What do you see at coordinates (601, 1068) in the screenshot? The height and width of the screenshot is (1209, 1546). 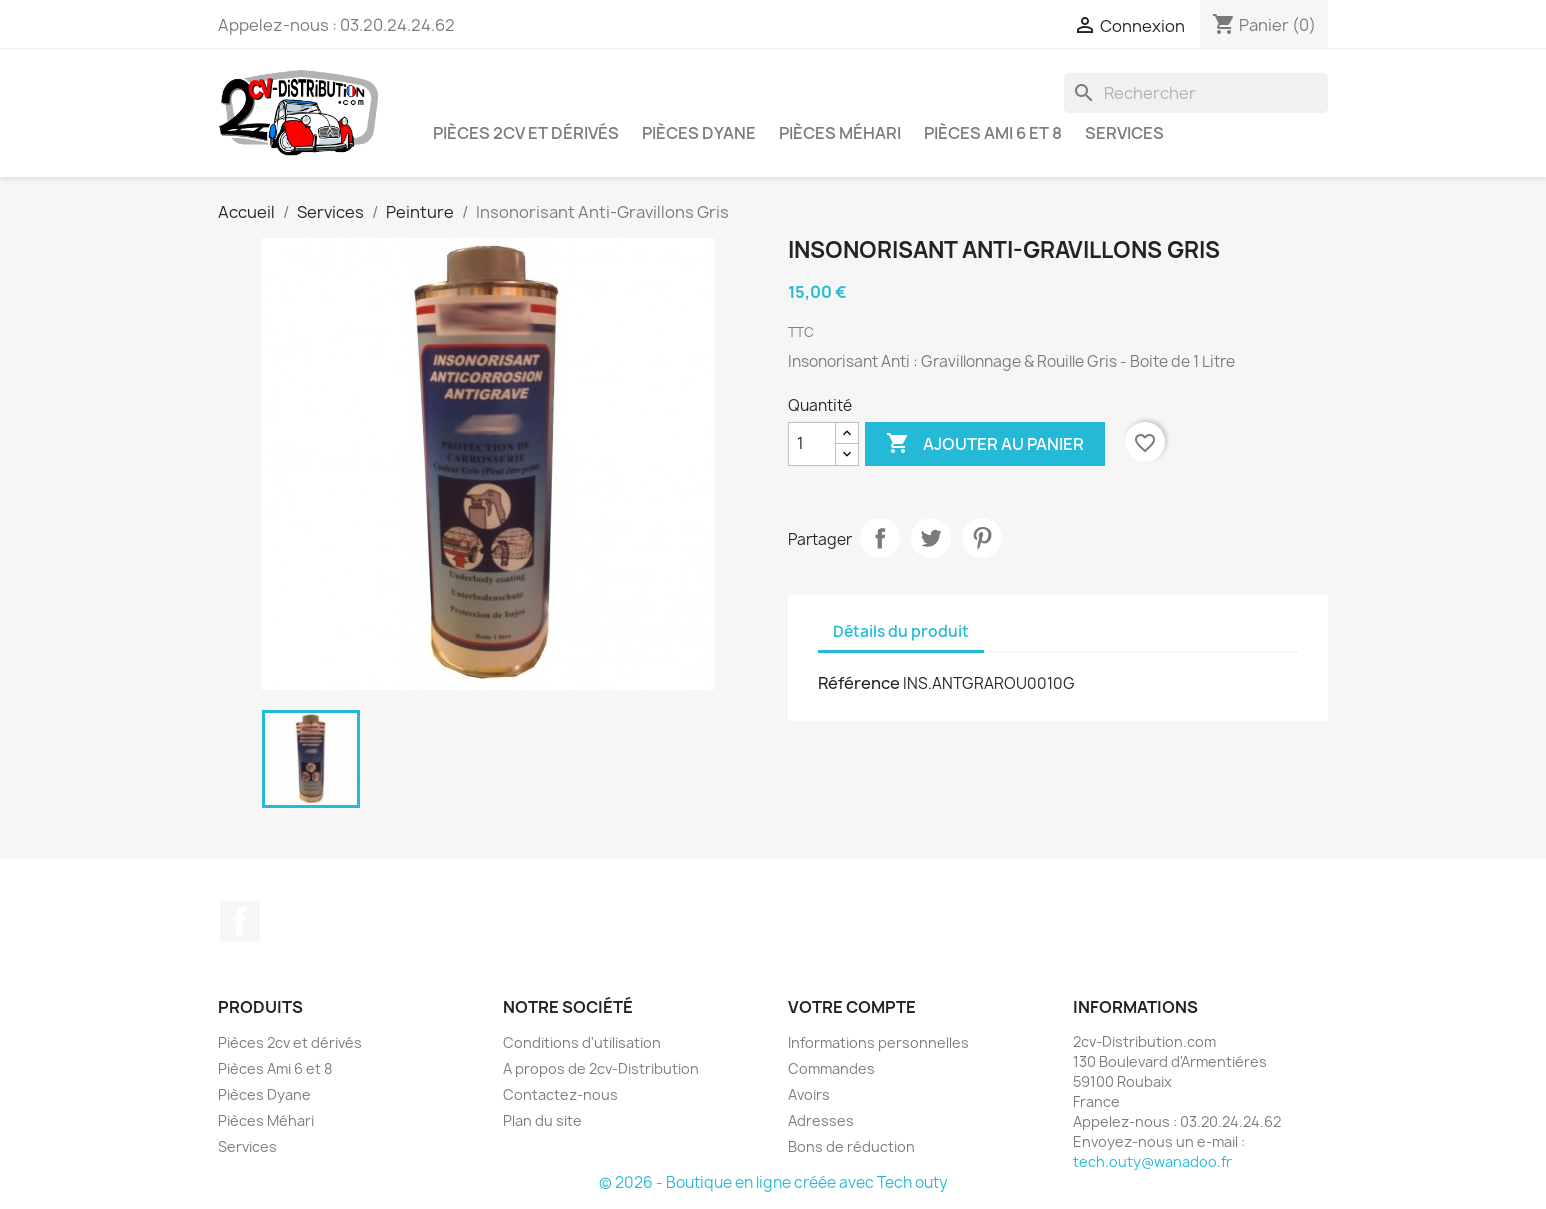 I see `A propos de 2cv-Distribution` at bounding box center [601, 1068].